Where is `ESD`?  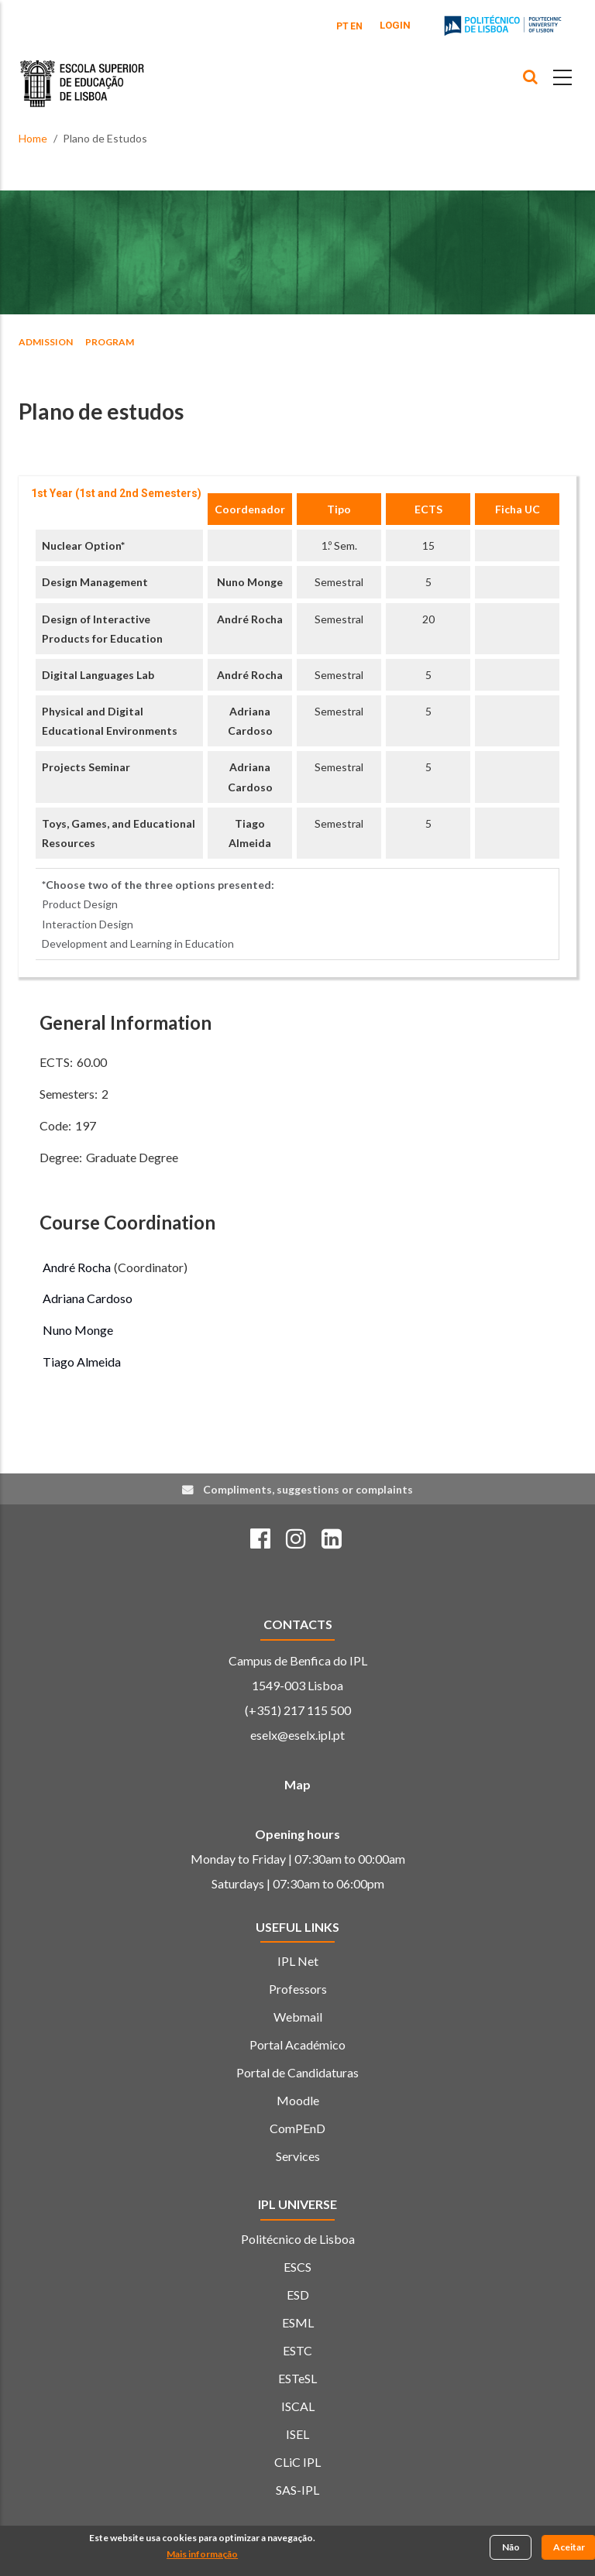 ESD is located at coordinates (298, 2294).